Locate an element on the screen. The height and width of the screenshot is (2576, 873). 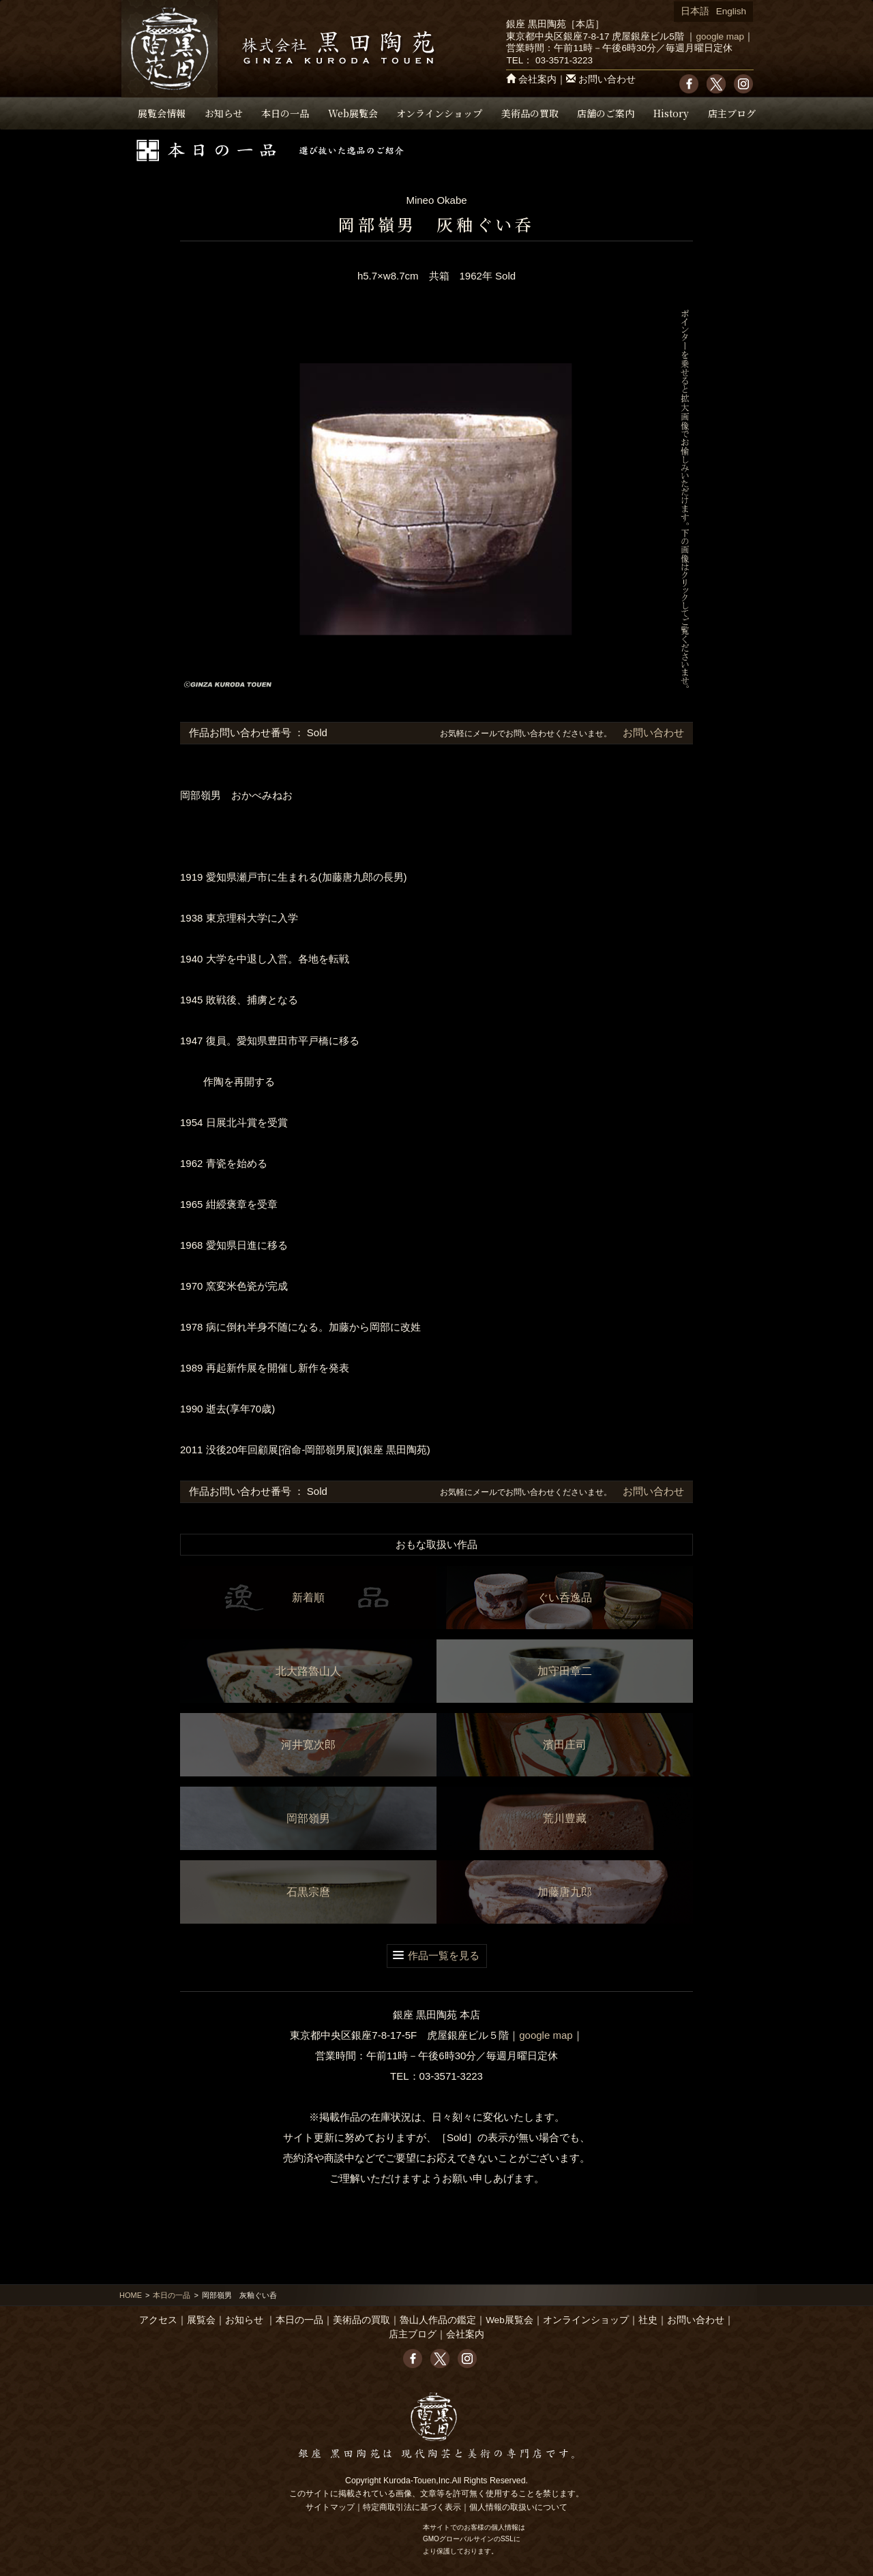
河井寛次郎 is located at coordinates (308, 1745).